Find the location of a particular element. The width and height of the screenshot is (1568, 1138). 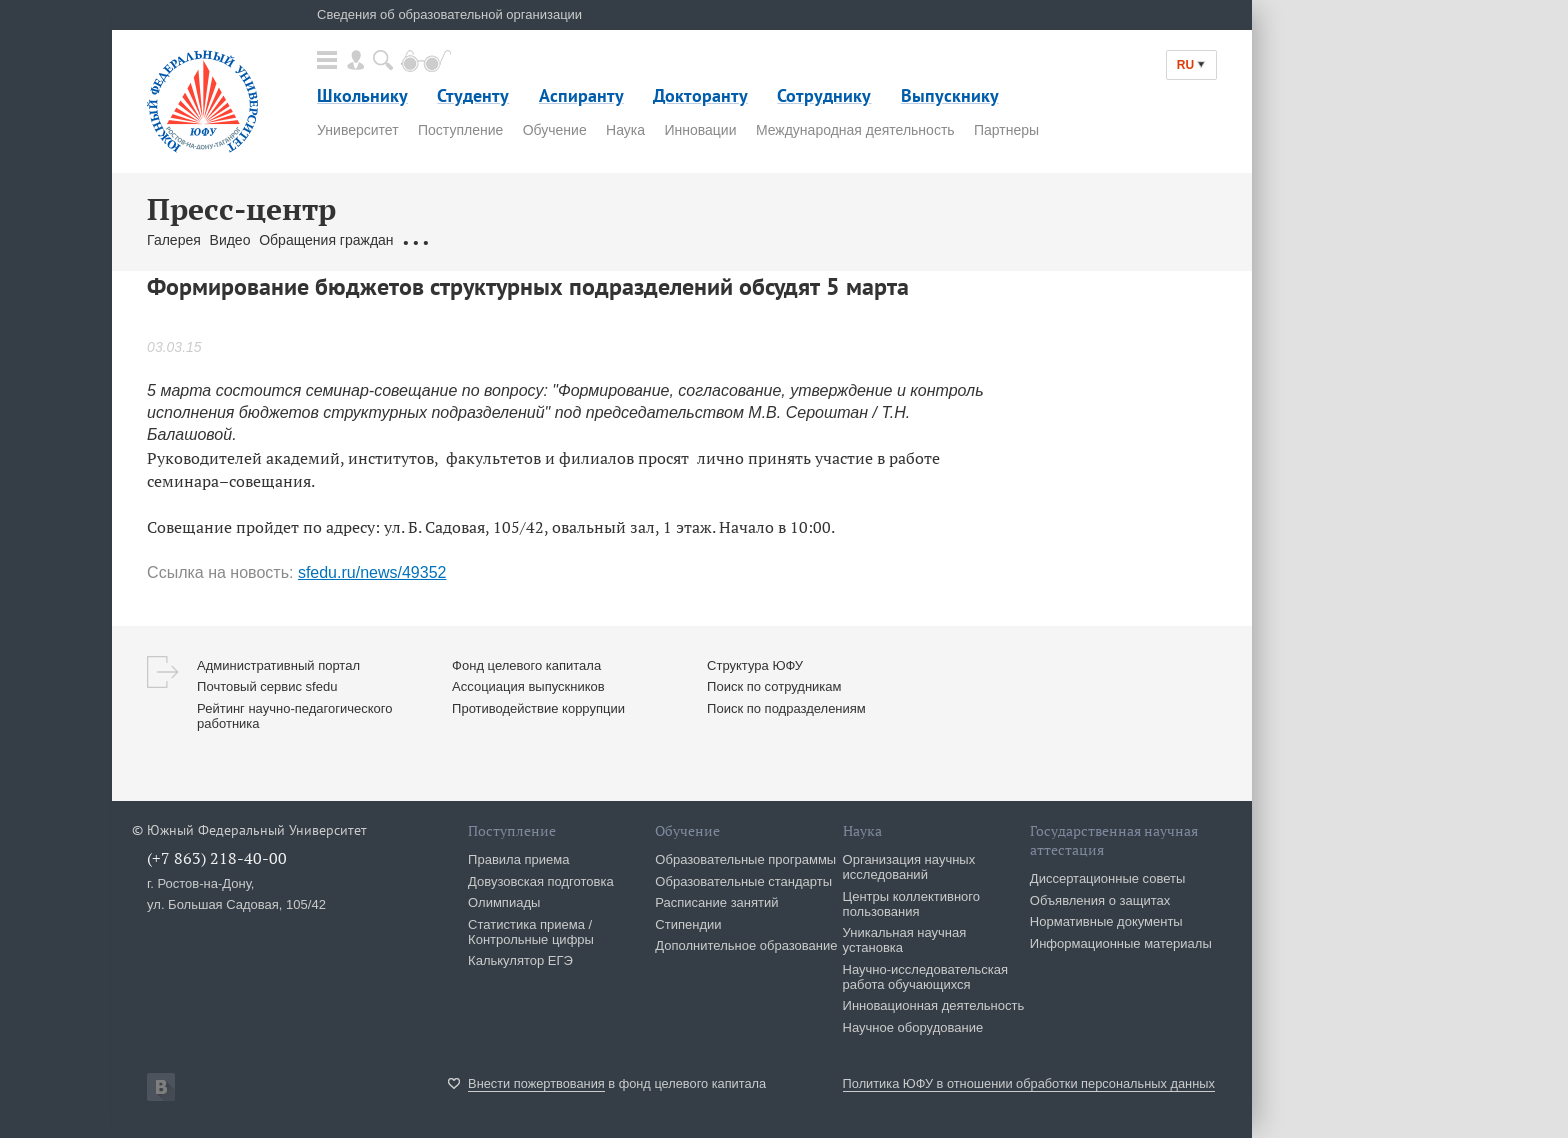

Сведения об образовательной организации is located at coordinates (449, 14).